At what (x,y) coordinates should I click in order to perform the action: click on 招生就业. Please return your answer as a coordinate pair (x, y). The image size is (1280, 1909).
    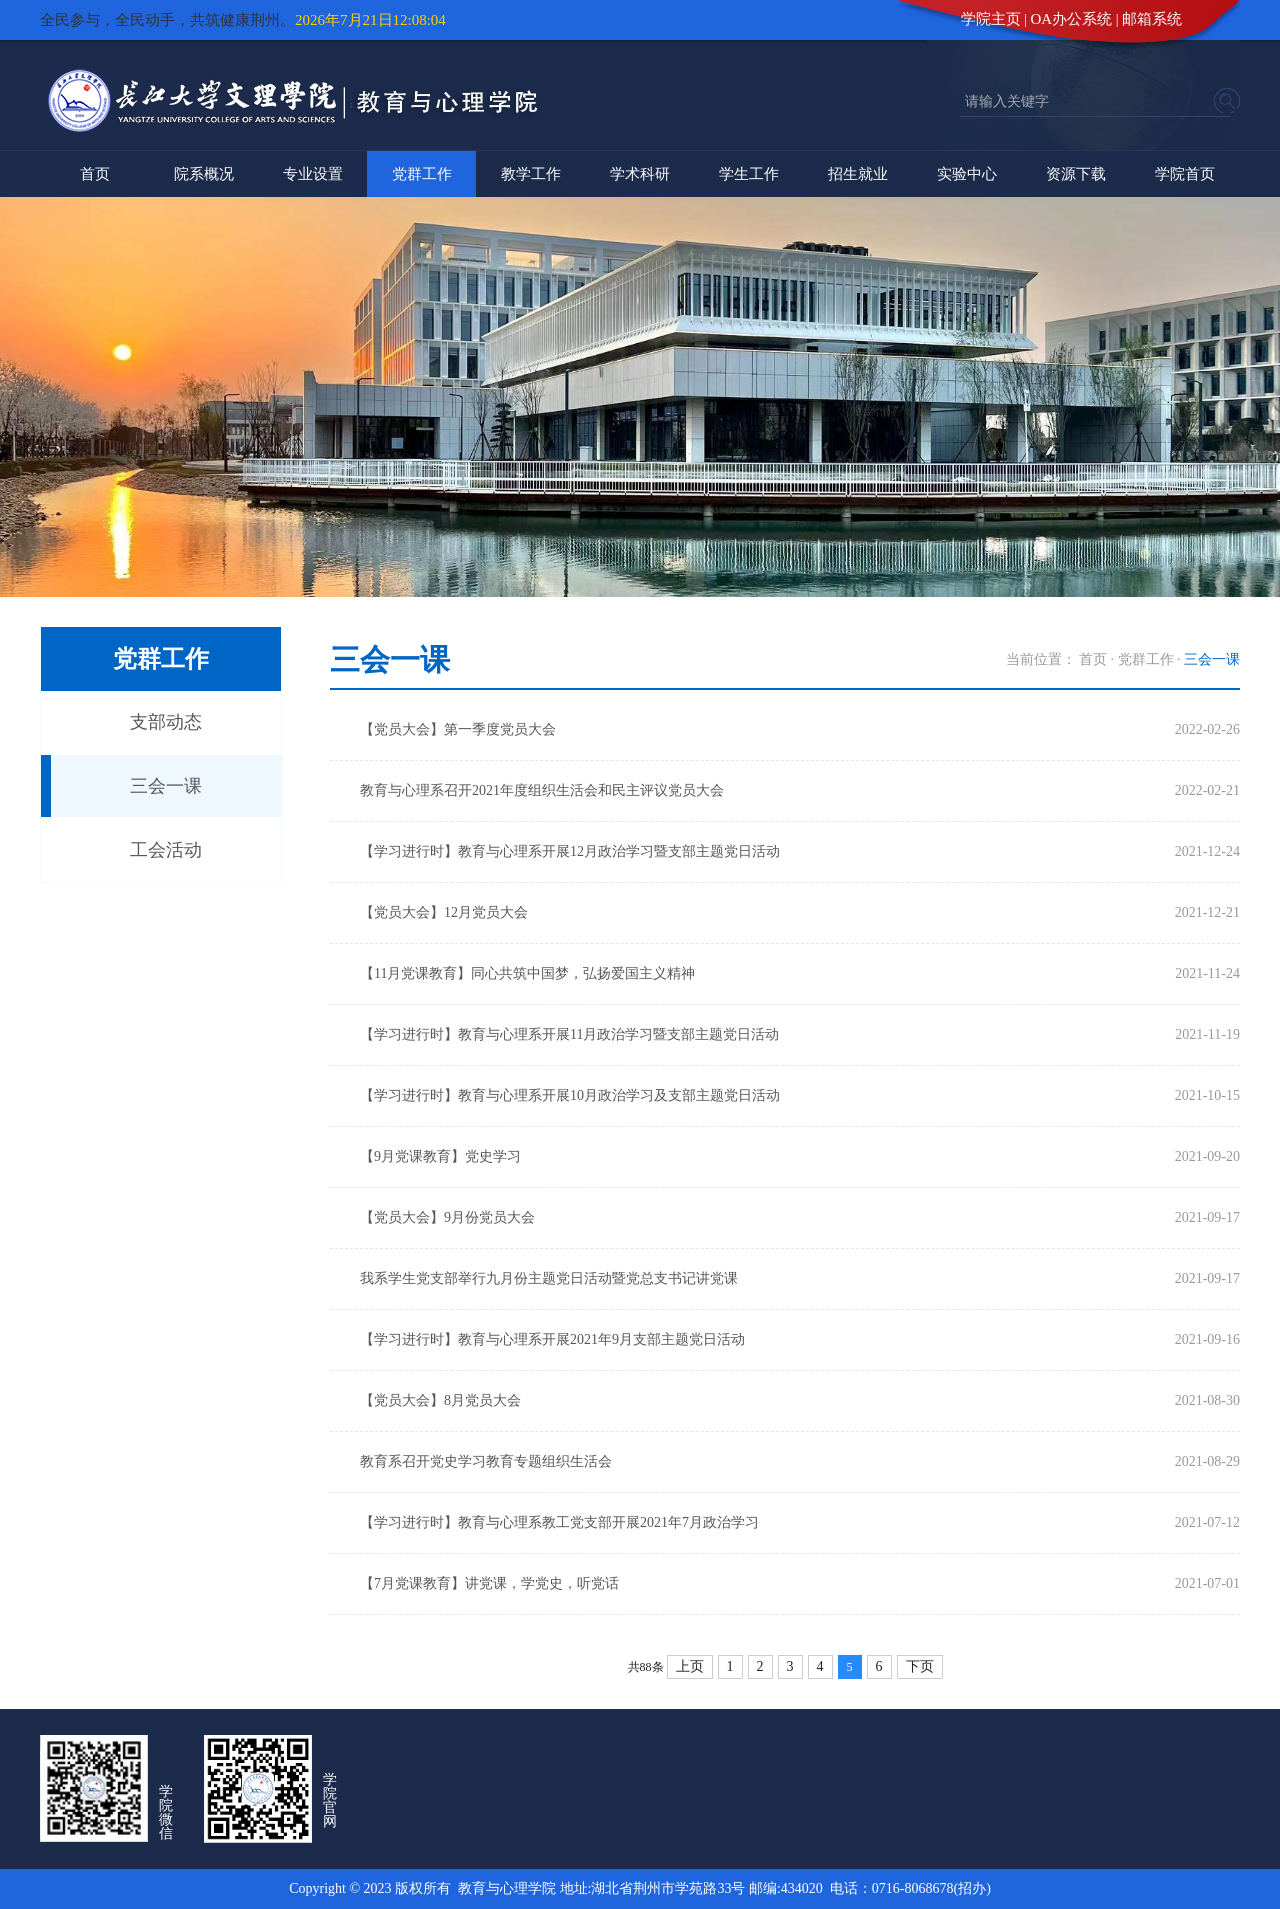
    Looking at the image, I should click on (858, 174).